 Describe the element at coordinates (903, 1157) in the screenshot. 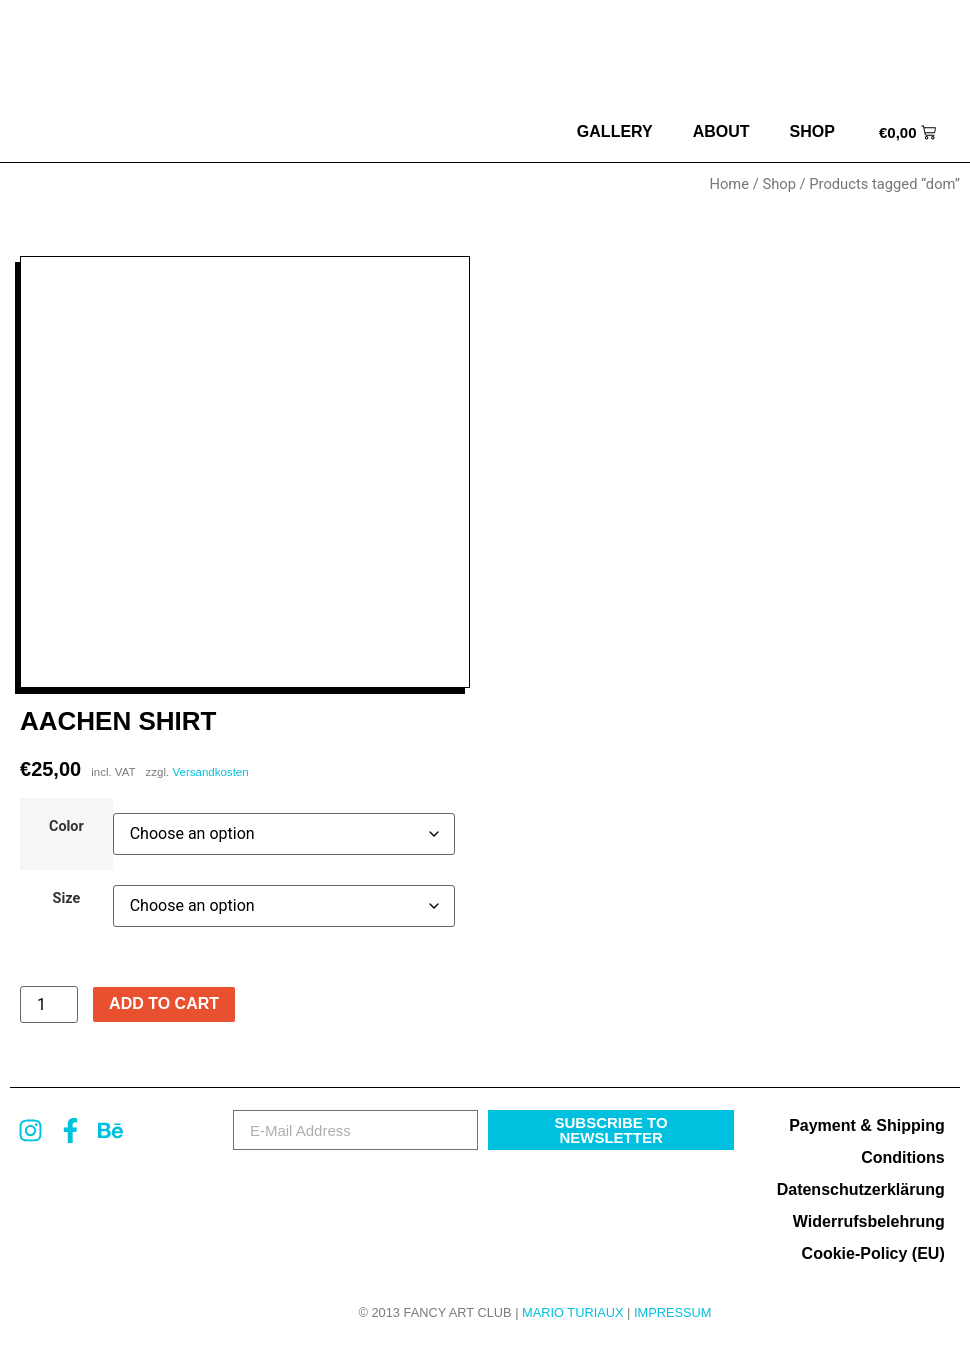

I see `Conditions` at that location.